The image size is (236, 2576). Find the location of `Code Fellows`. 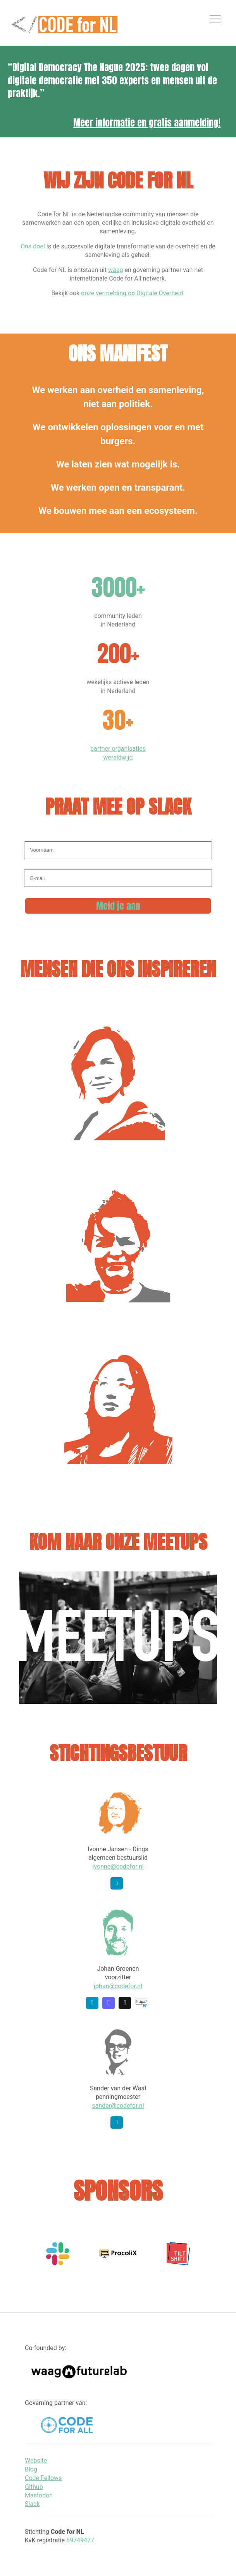

Code Fellows is located at coordinates (43, 2478).